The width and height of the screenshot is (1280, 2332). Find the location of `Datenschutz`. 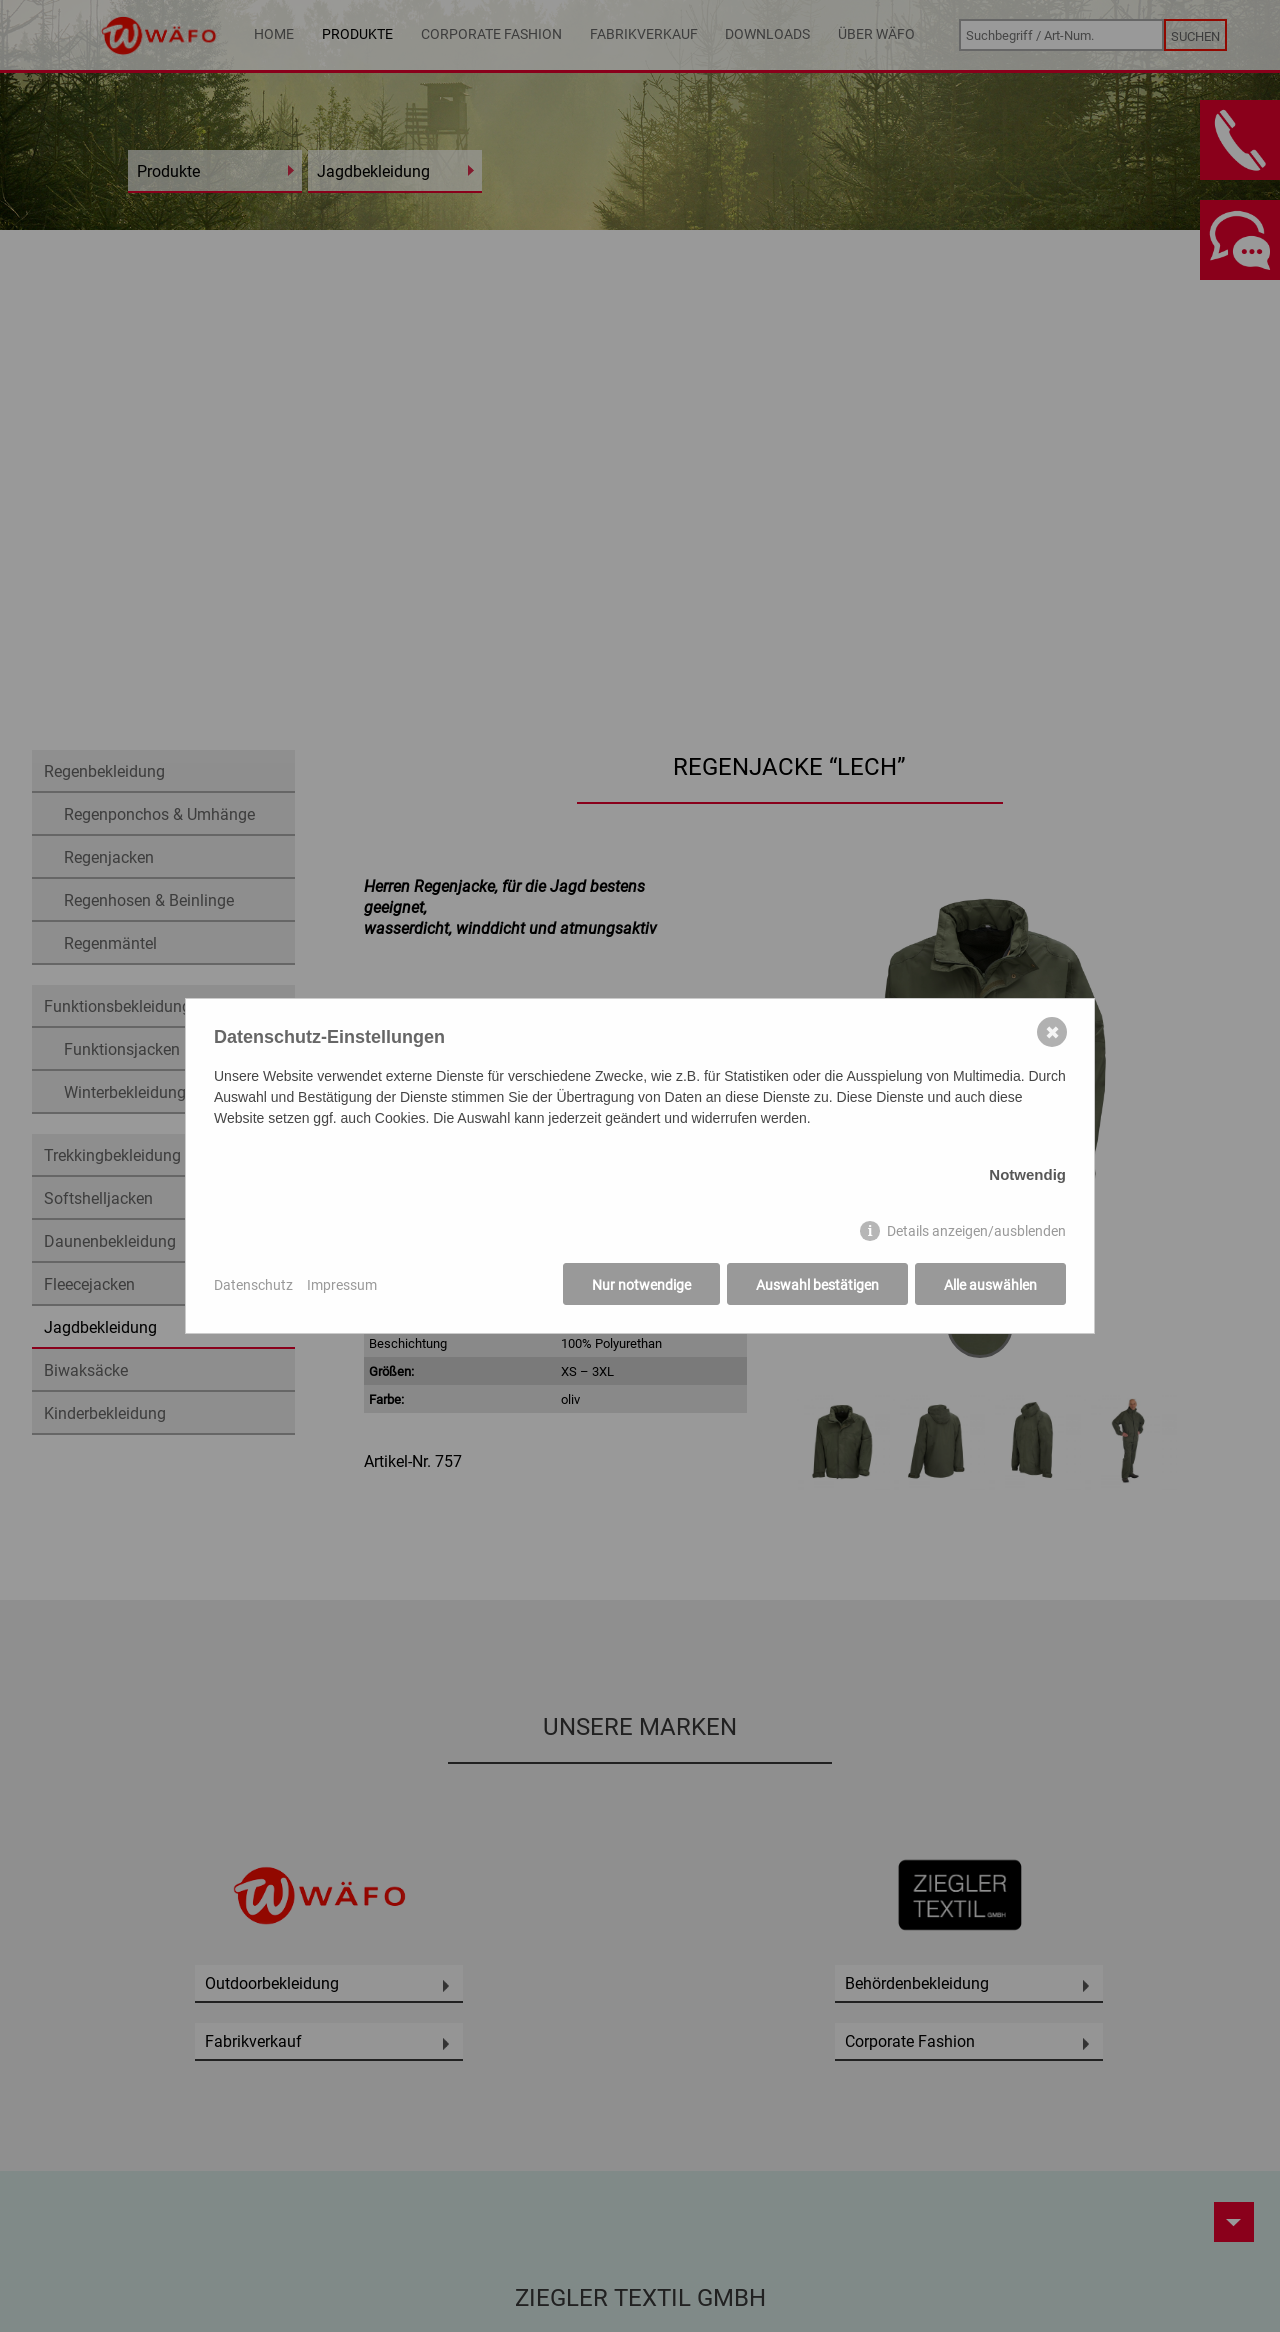

Datenschutz is located at coordinates (253, 1284).